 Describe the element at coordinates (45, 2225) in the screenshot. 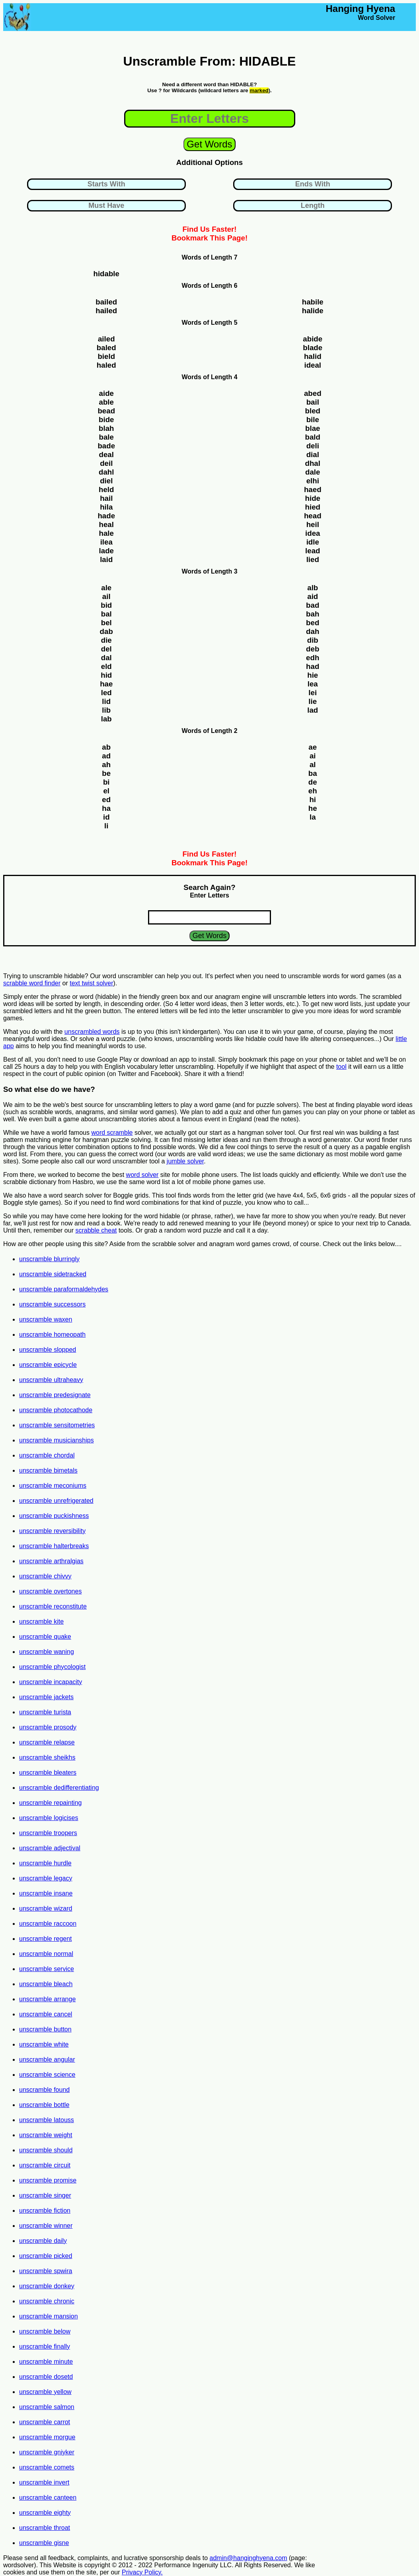

I see `unscramble winner` at that location.